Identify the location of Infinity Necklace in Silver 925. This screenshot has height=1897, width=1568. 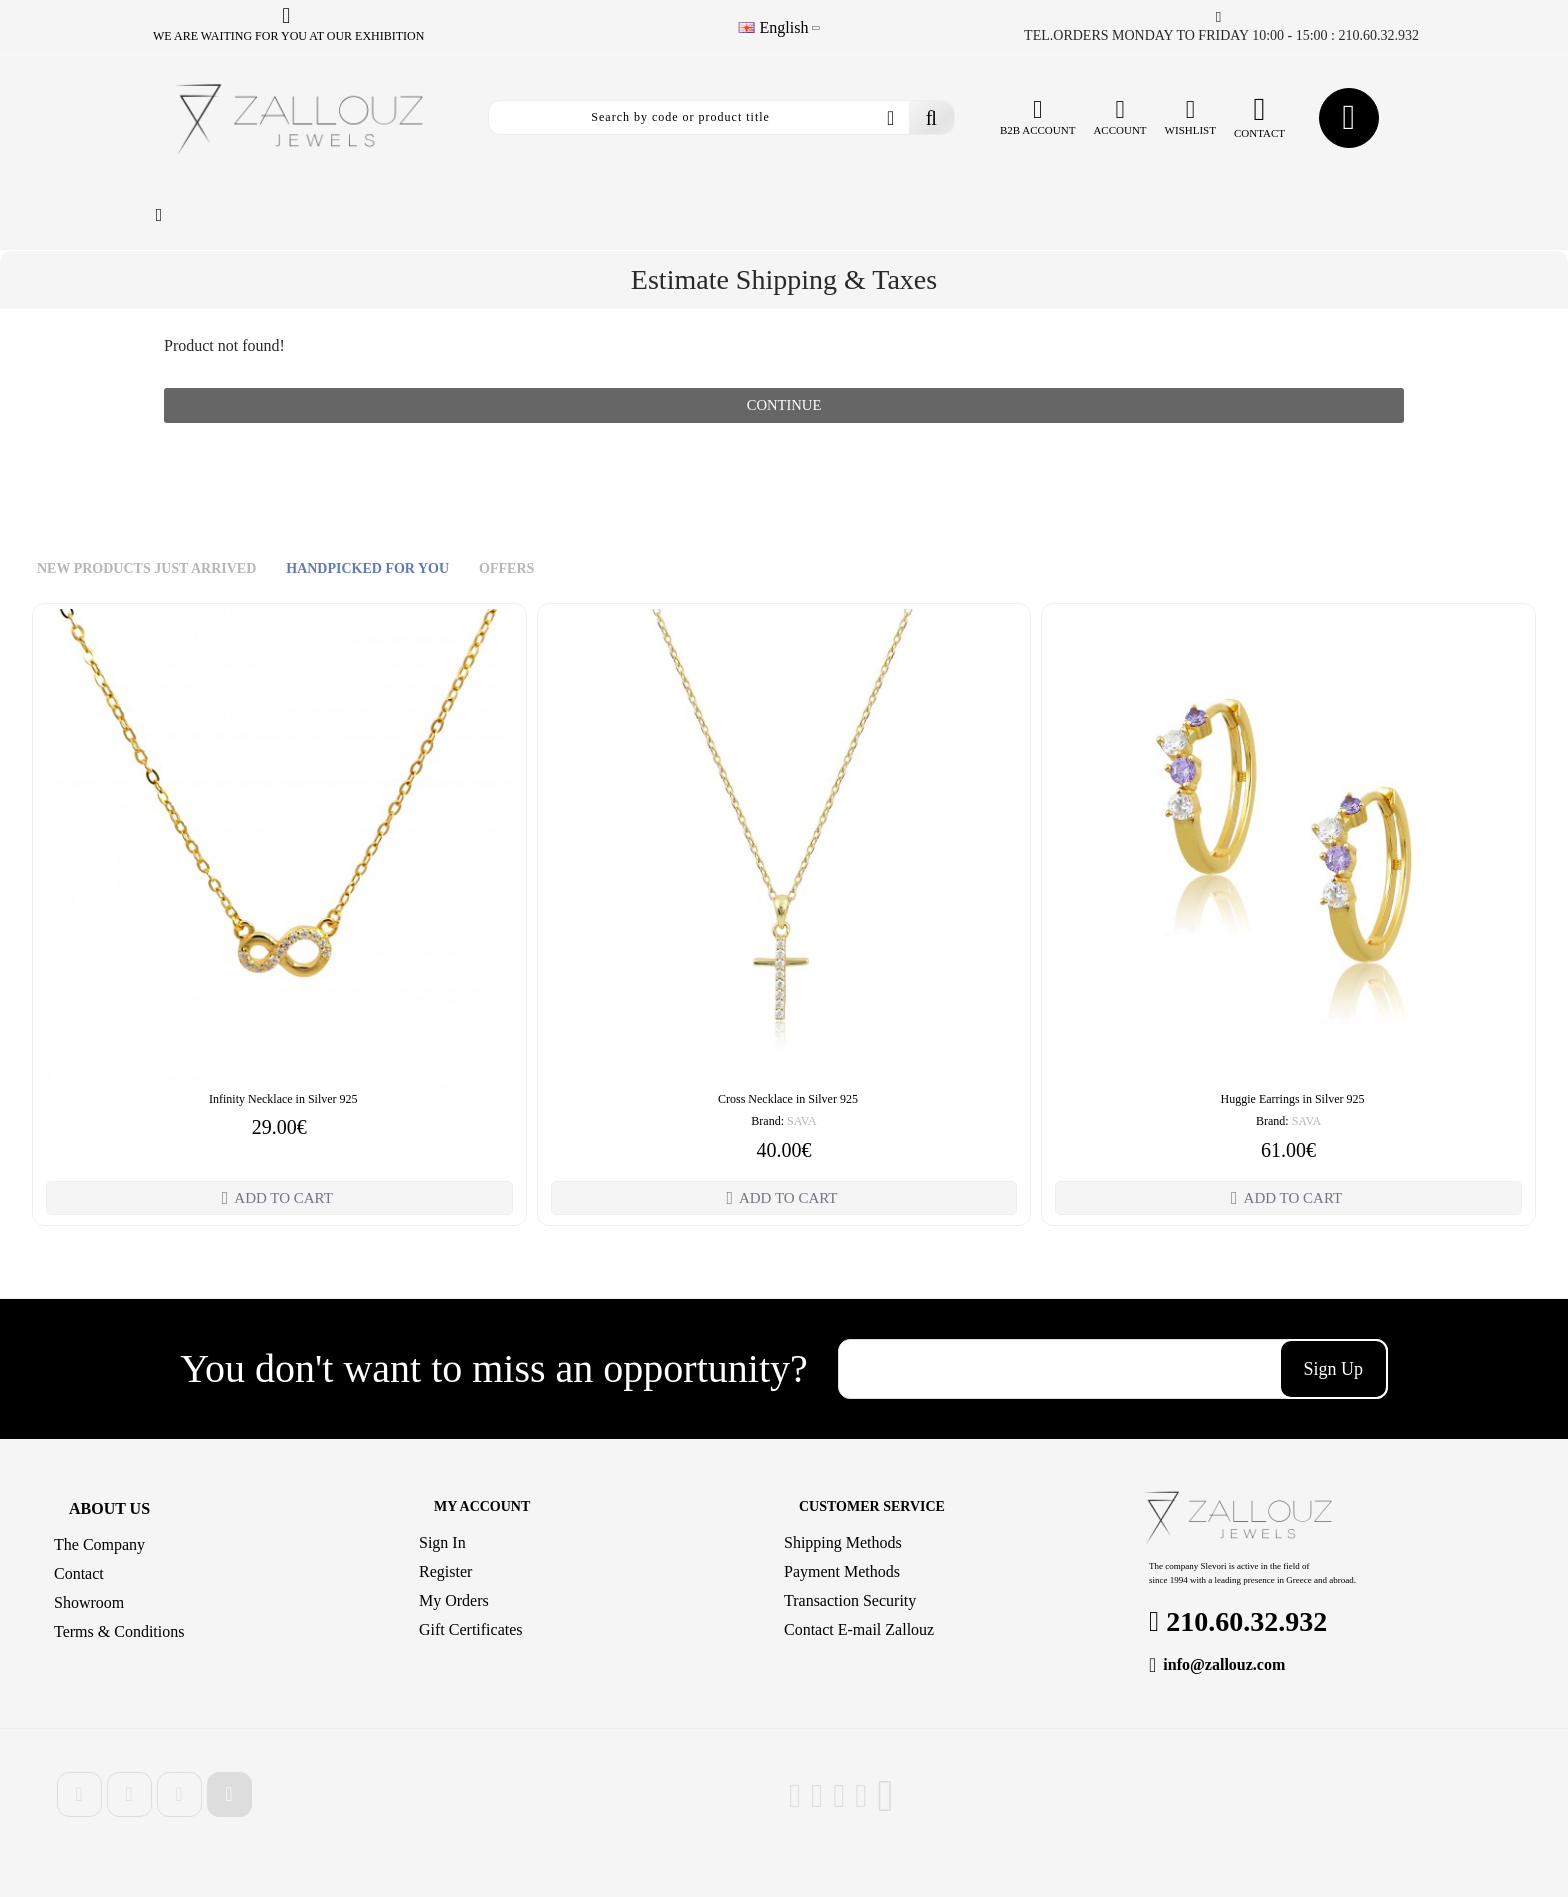
(283, 1103).